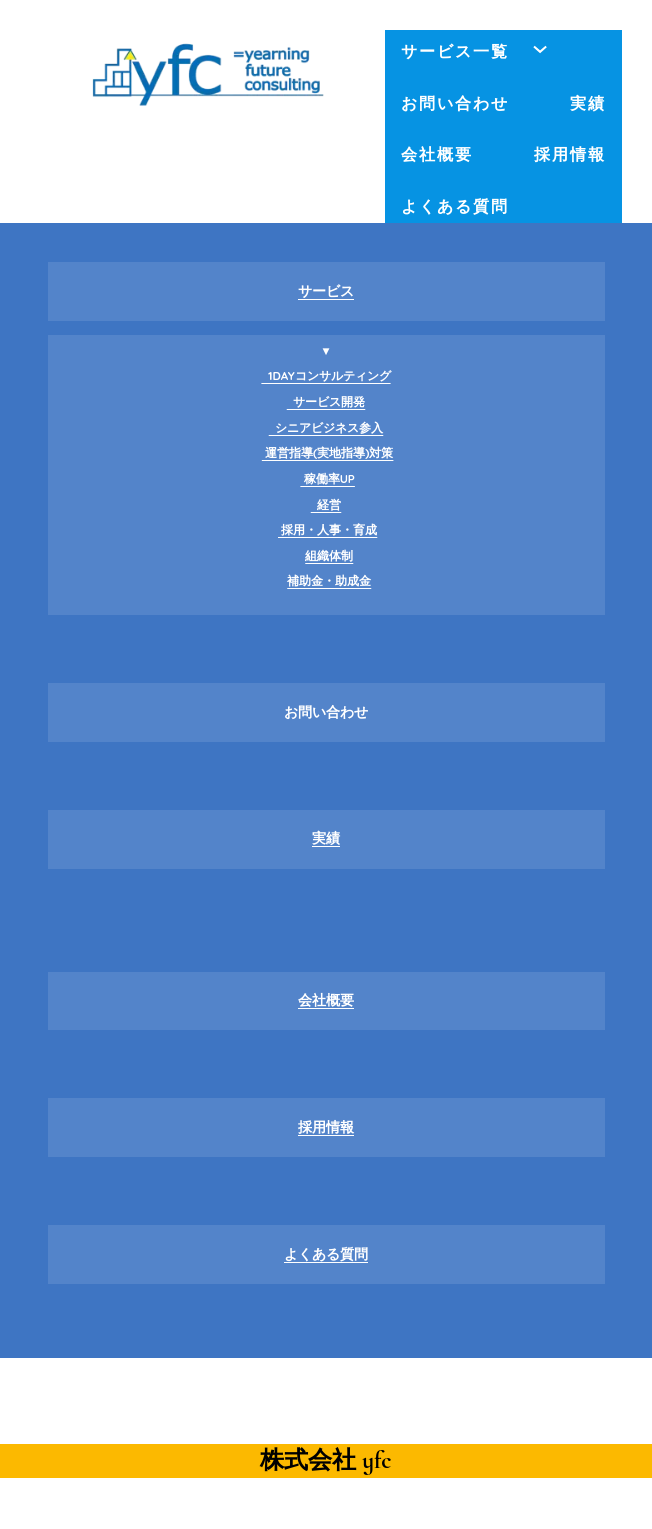 The width and height of the screenshot is (652, 1529). What do you see at coordinates (328, 452) in the screenshot?
I see `運営指導(実地指導)対策` at bounding box center [328, 452].